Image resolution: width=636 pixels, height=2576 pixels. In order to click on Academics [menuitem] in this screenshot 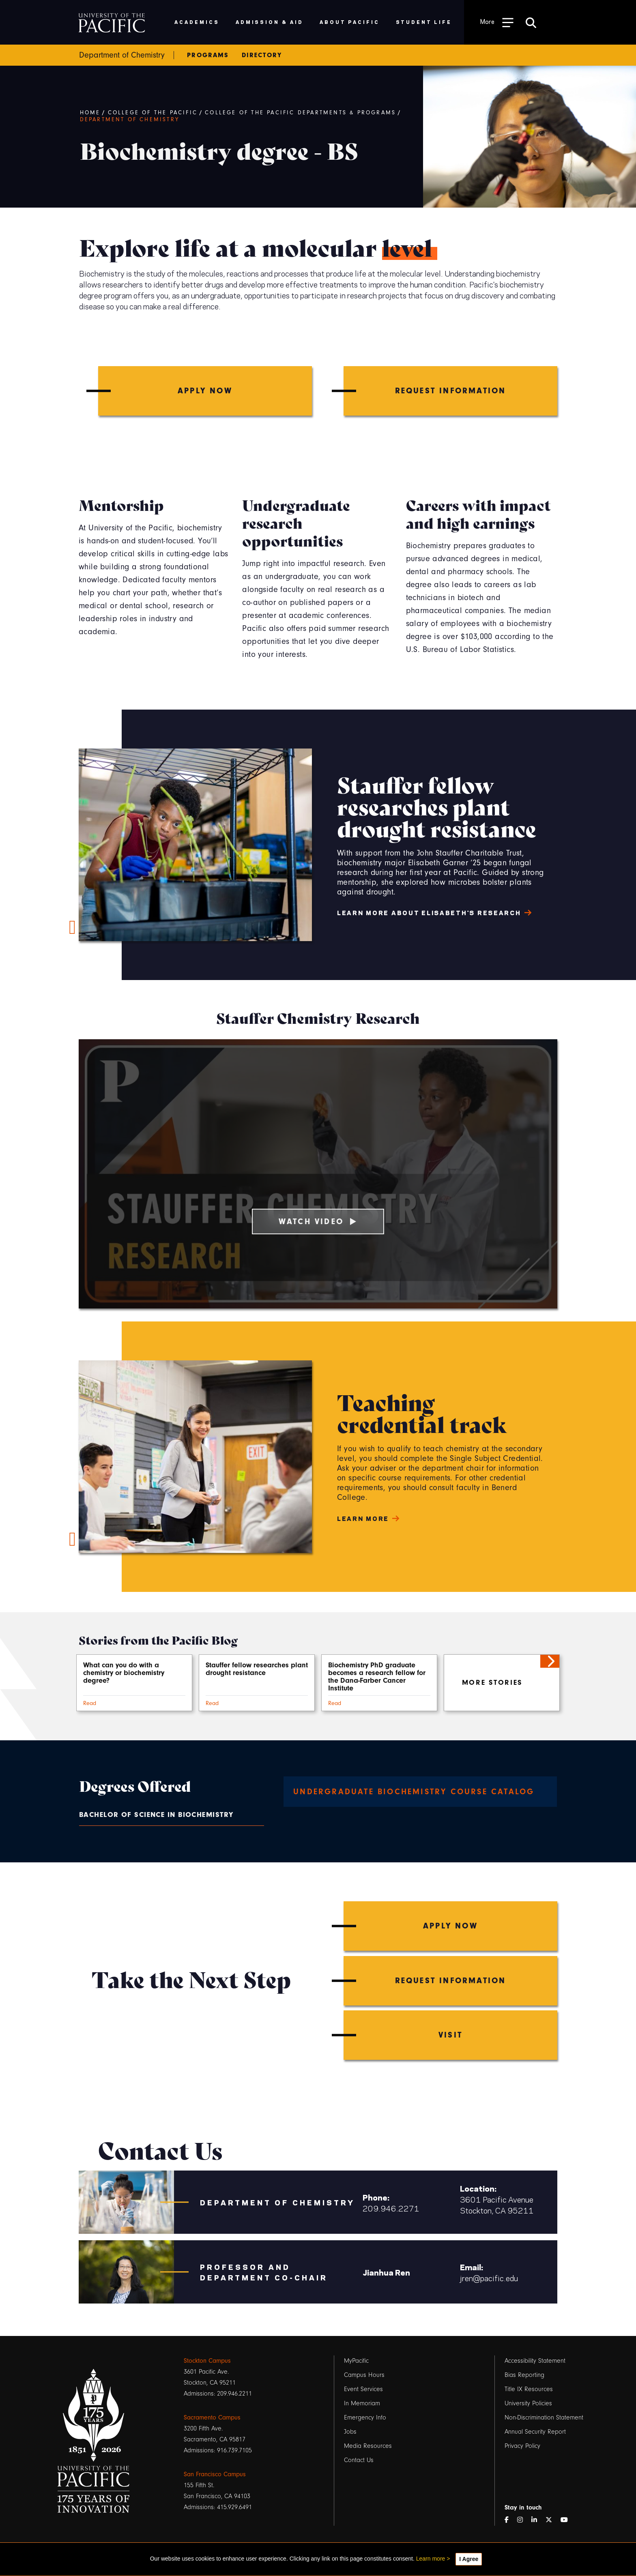, I will do `click(196, 21)`.